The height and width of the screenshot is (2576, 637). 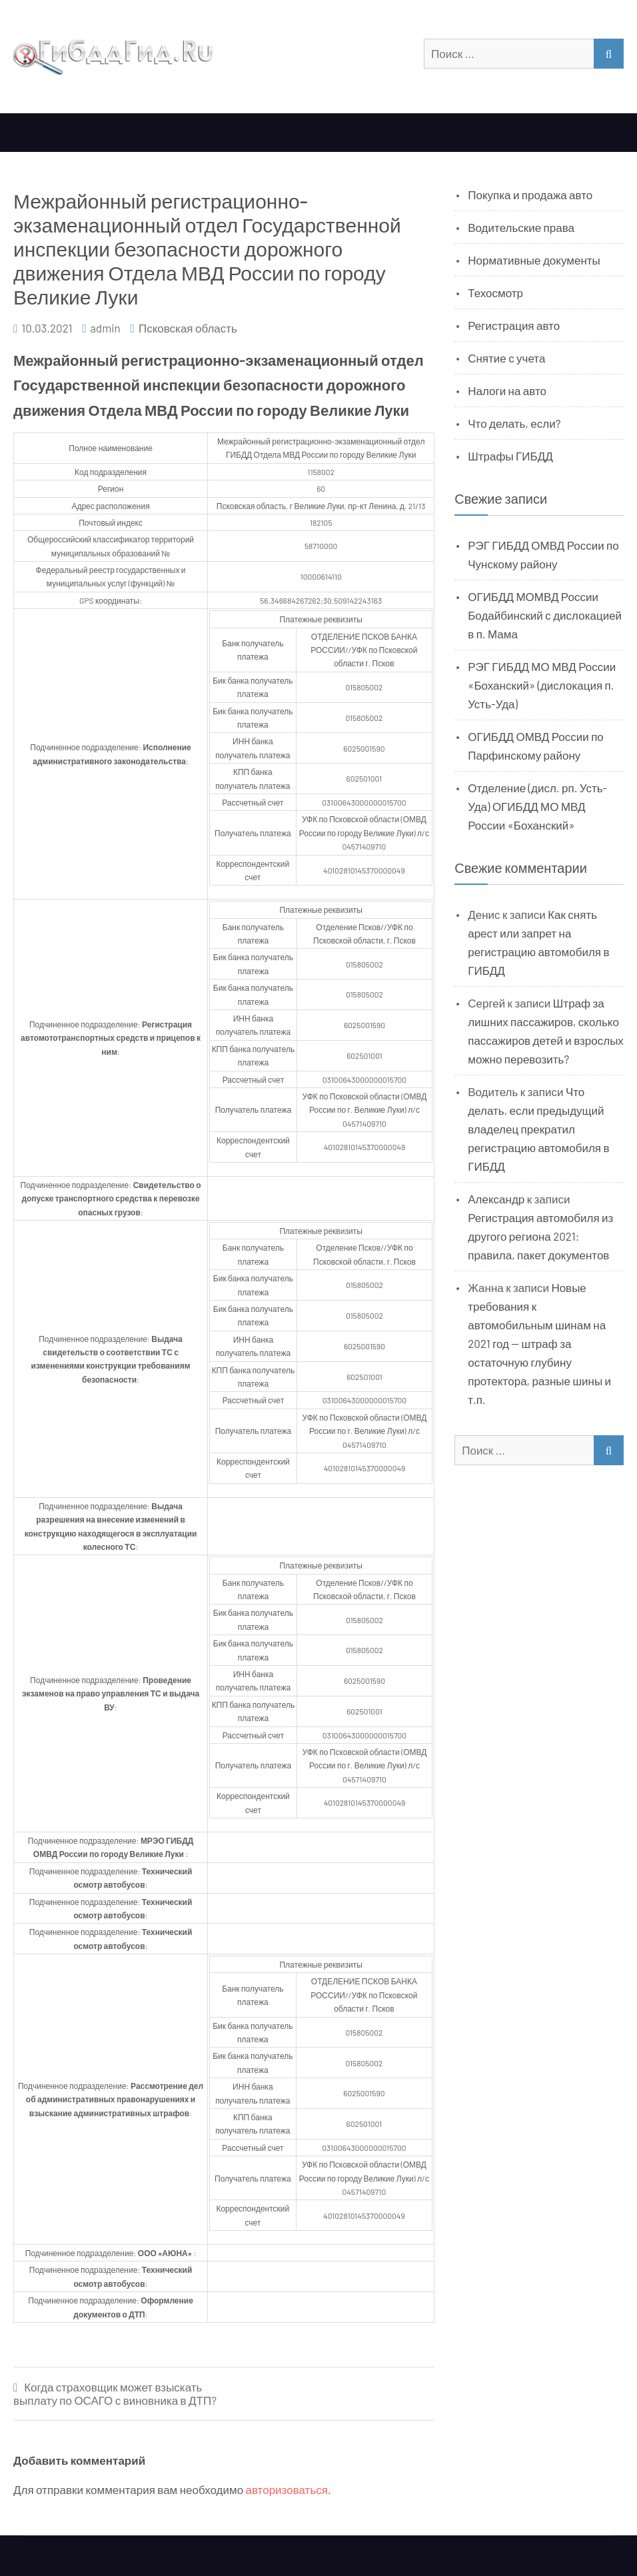 What do you see at coordinates (188, 327) in the screenshot?
I see `Псковская область` at bounding box center [188, 327].